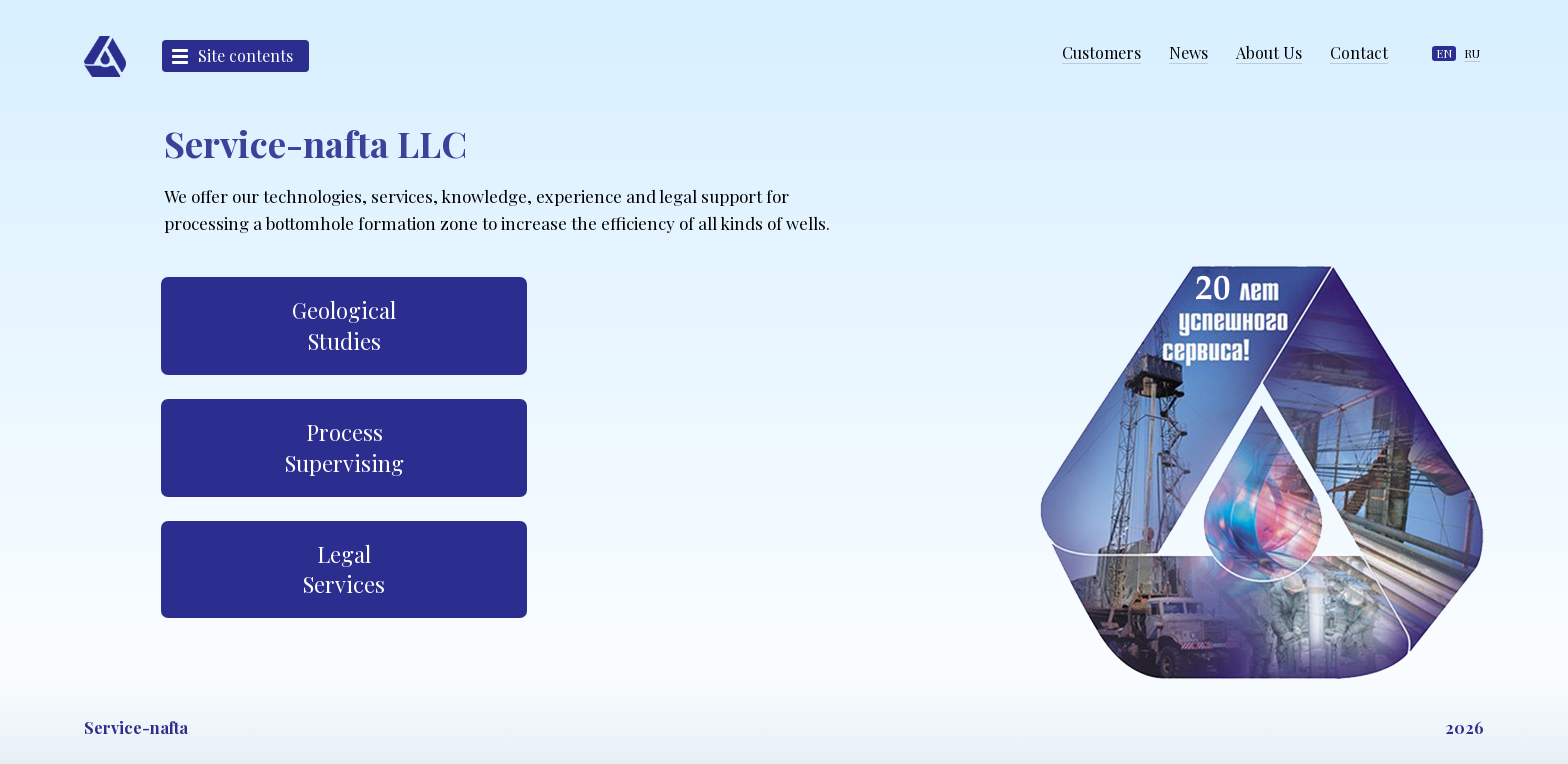 Image resolution: width=1568 pixels, height=764 pixels. Describe the element at coordinates (1444, 53) in the screenshot. I see `EN` at that location.